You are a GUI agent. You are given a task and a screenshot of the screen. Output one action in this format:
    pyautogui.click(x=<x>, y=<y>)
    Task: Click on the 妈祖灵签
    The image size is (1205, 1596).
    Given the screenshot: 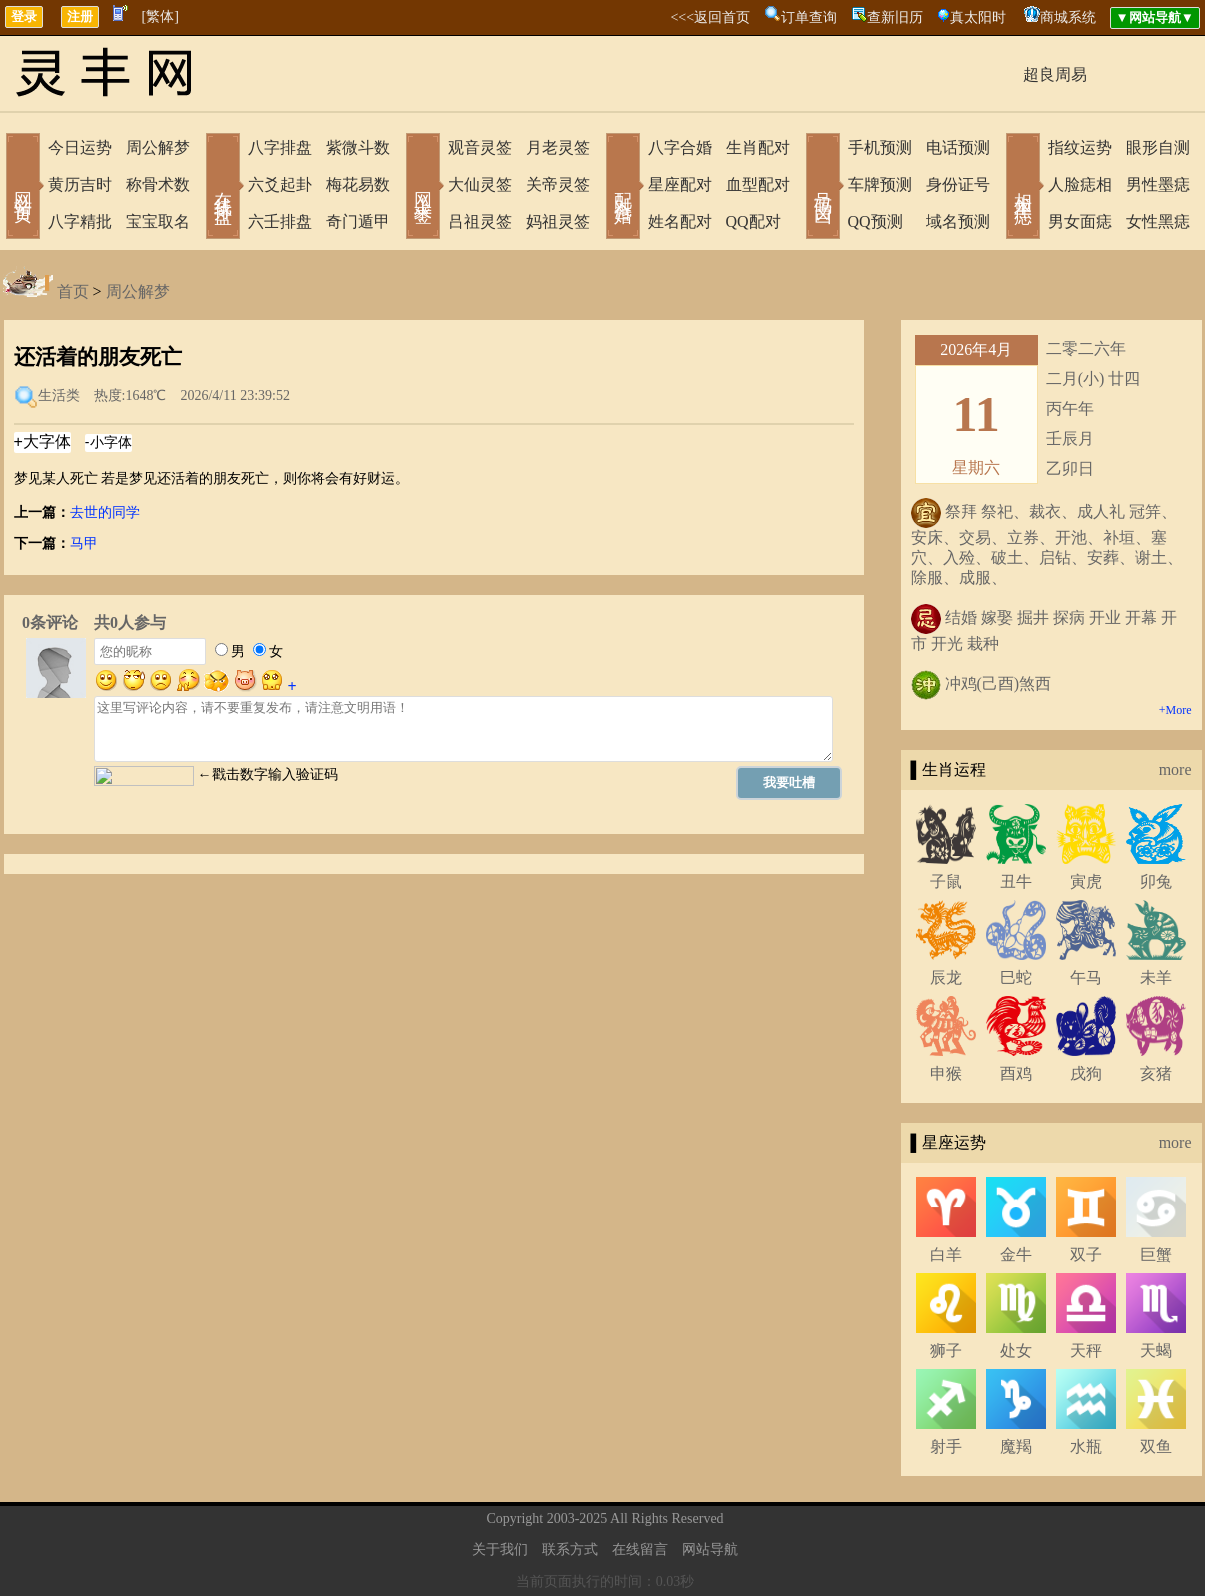 What is the action you would take?
    pyautogui.click(x=558, y=221)
    